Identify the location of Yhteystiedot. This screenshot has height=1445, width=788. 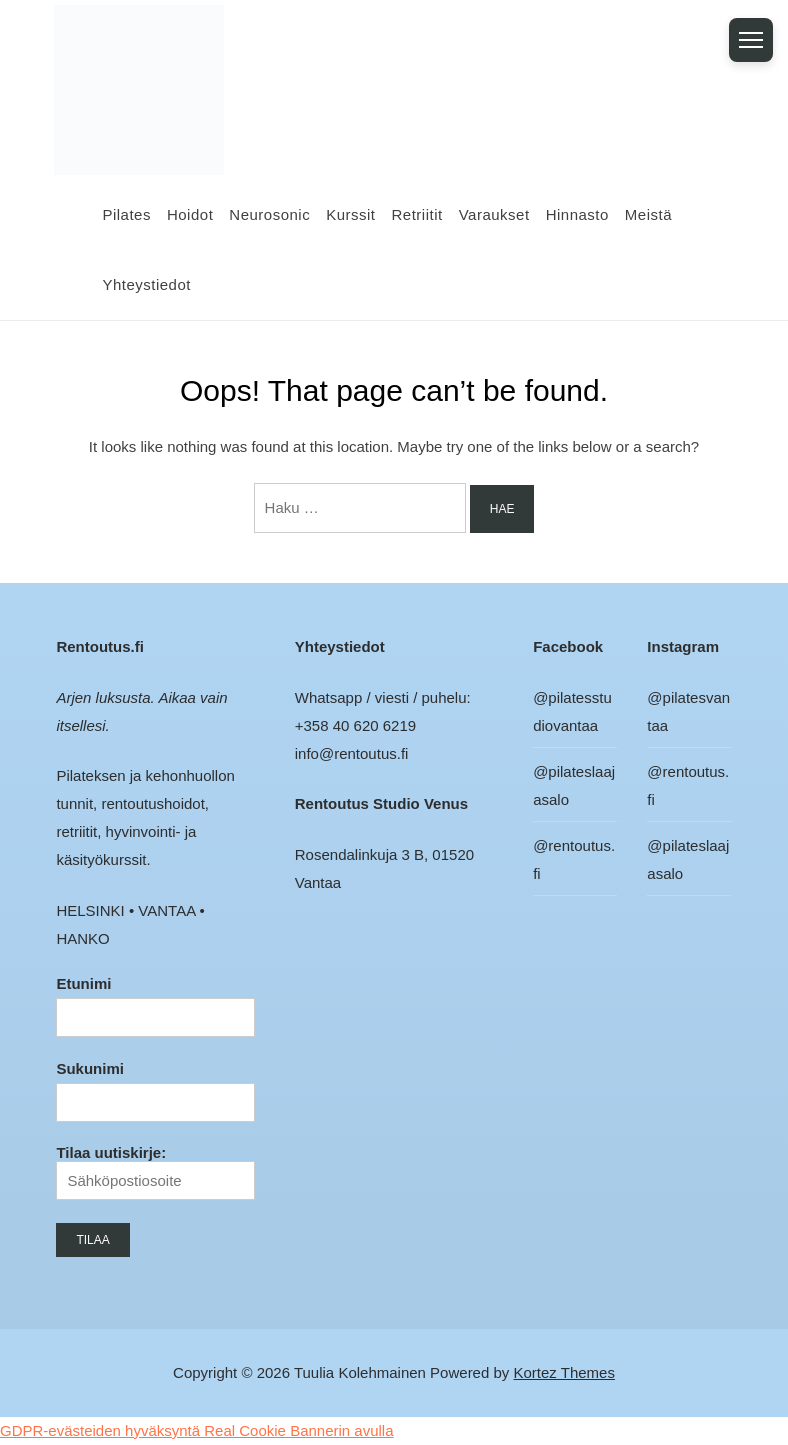
(146, 284).